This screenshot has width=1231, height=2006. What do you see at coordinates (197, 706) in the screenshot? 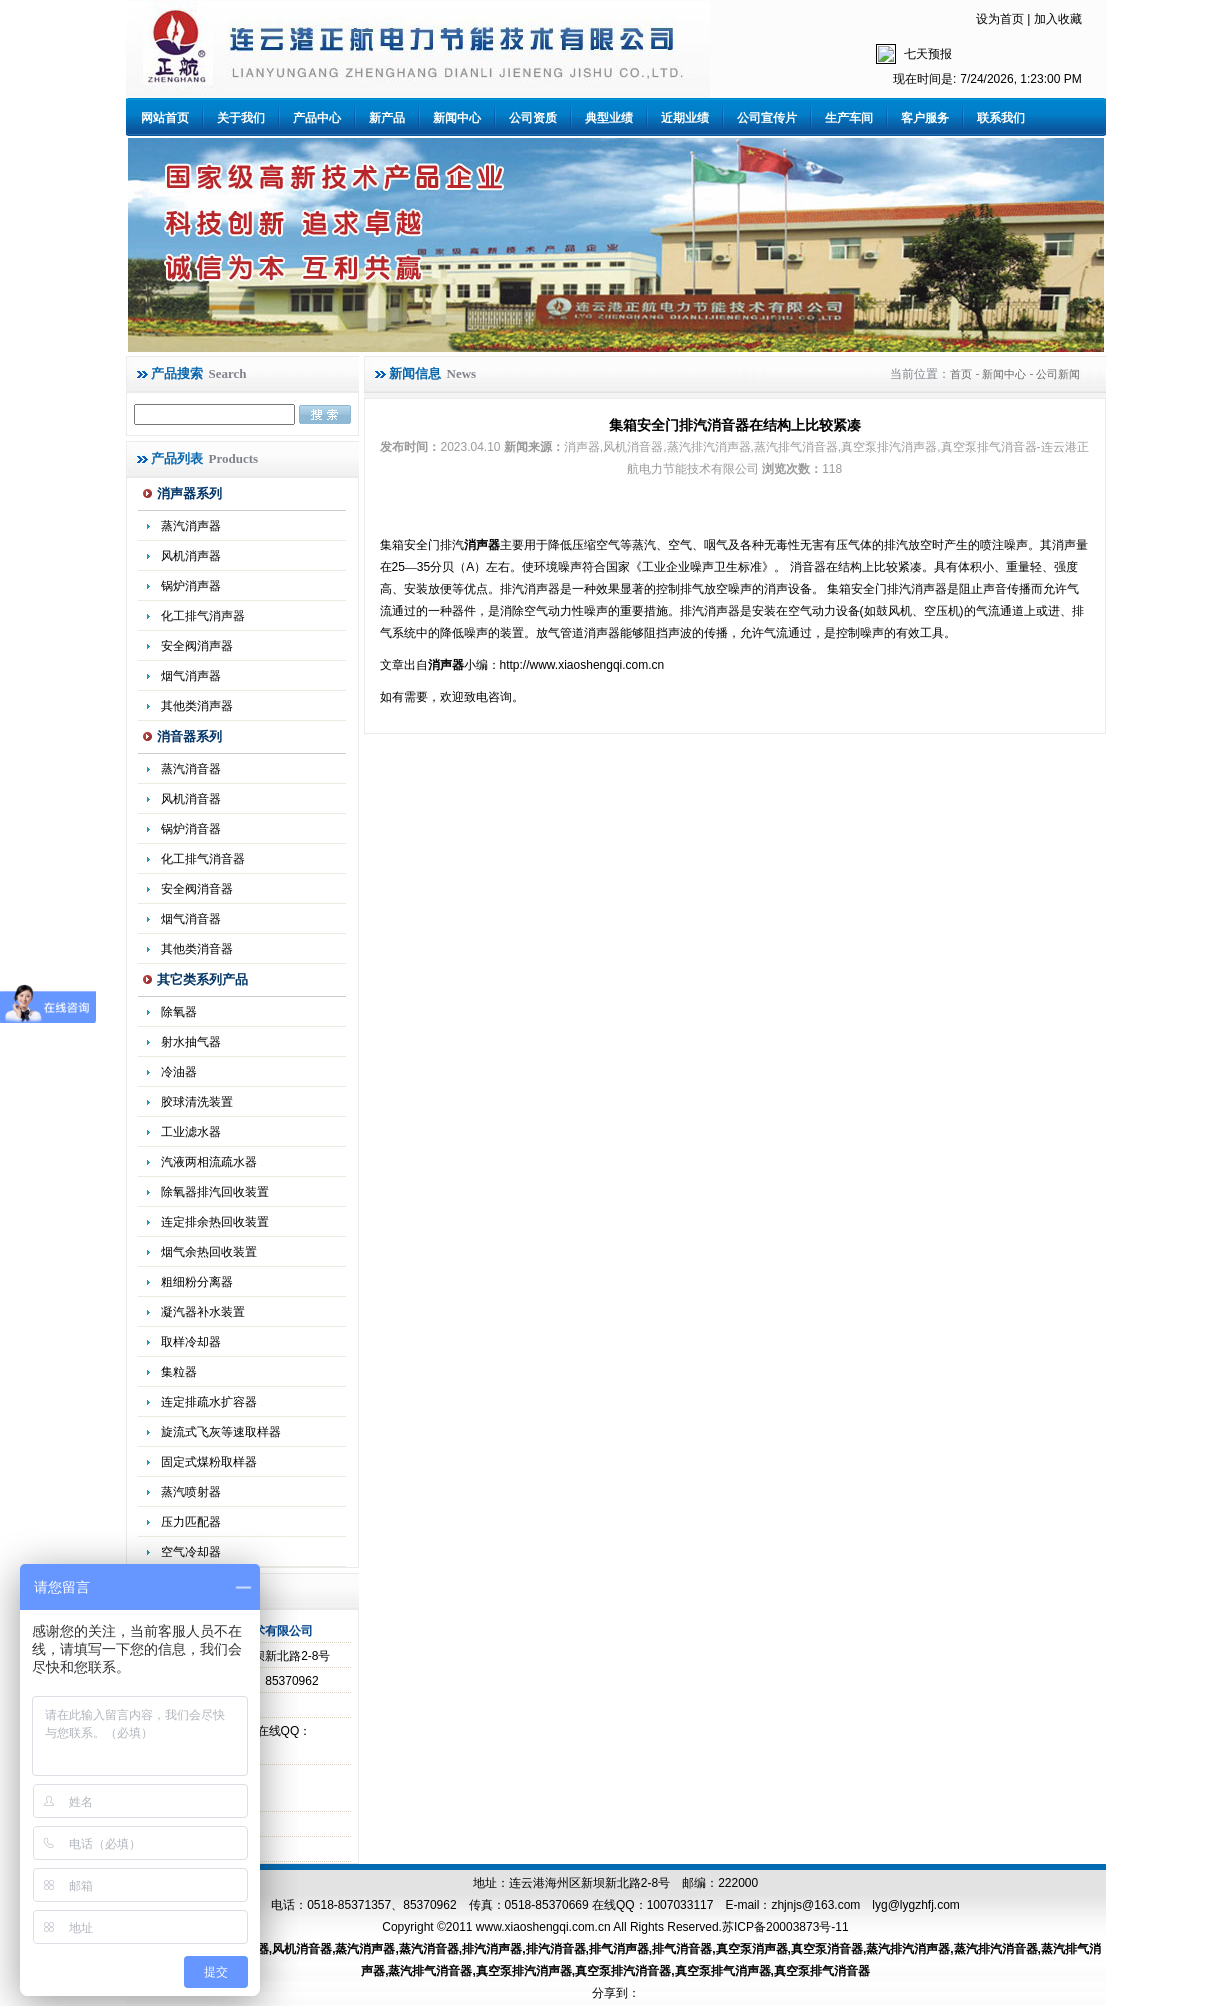
I see `其他类消声器` at bounding box center [197, 706].